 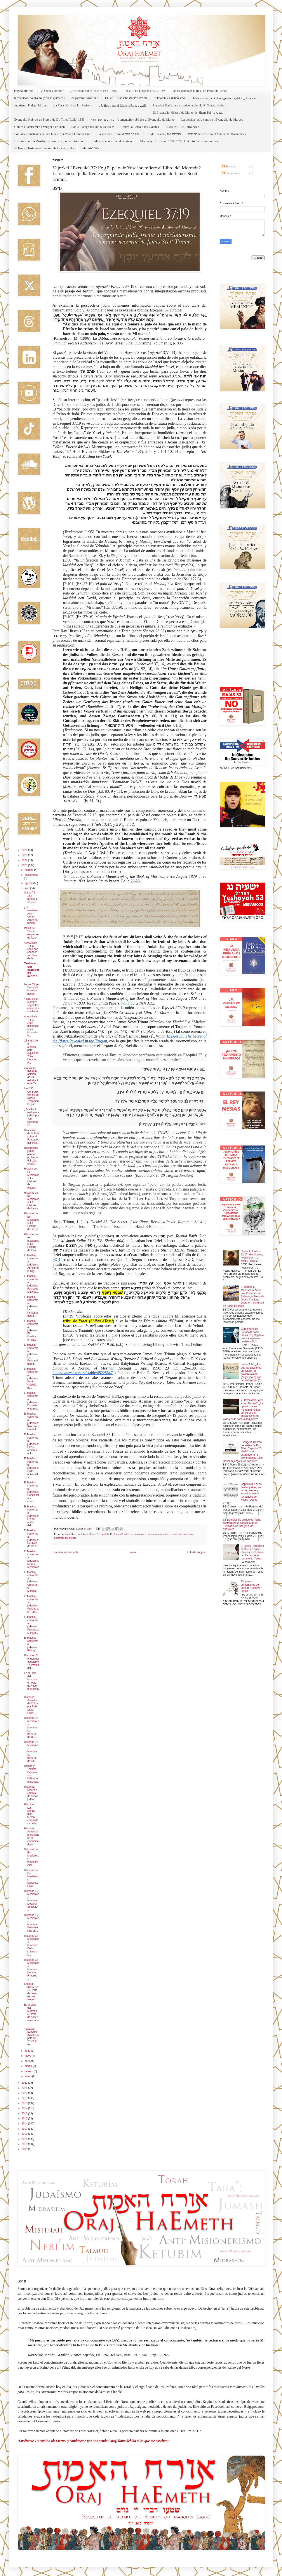 What do you see at coordinates (31, 1283) in the screenshot?
I see `El Mashiaj conforme al judaísmo: Fecha de la Llega...` at bounding box center [31, 1283].